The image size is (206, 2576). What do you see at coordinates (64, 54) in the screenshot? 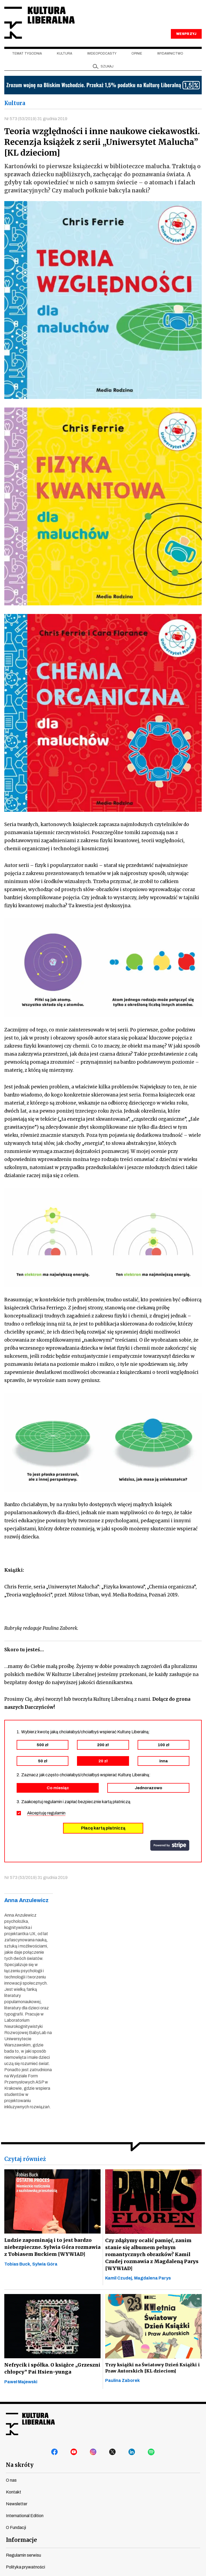
I see `Kultura` at bounding box center [64, 54].